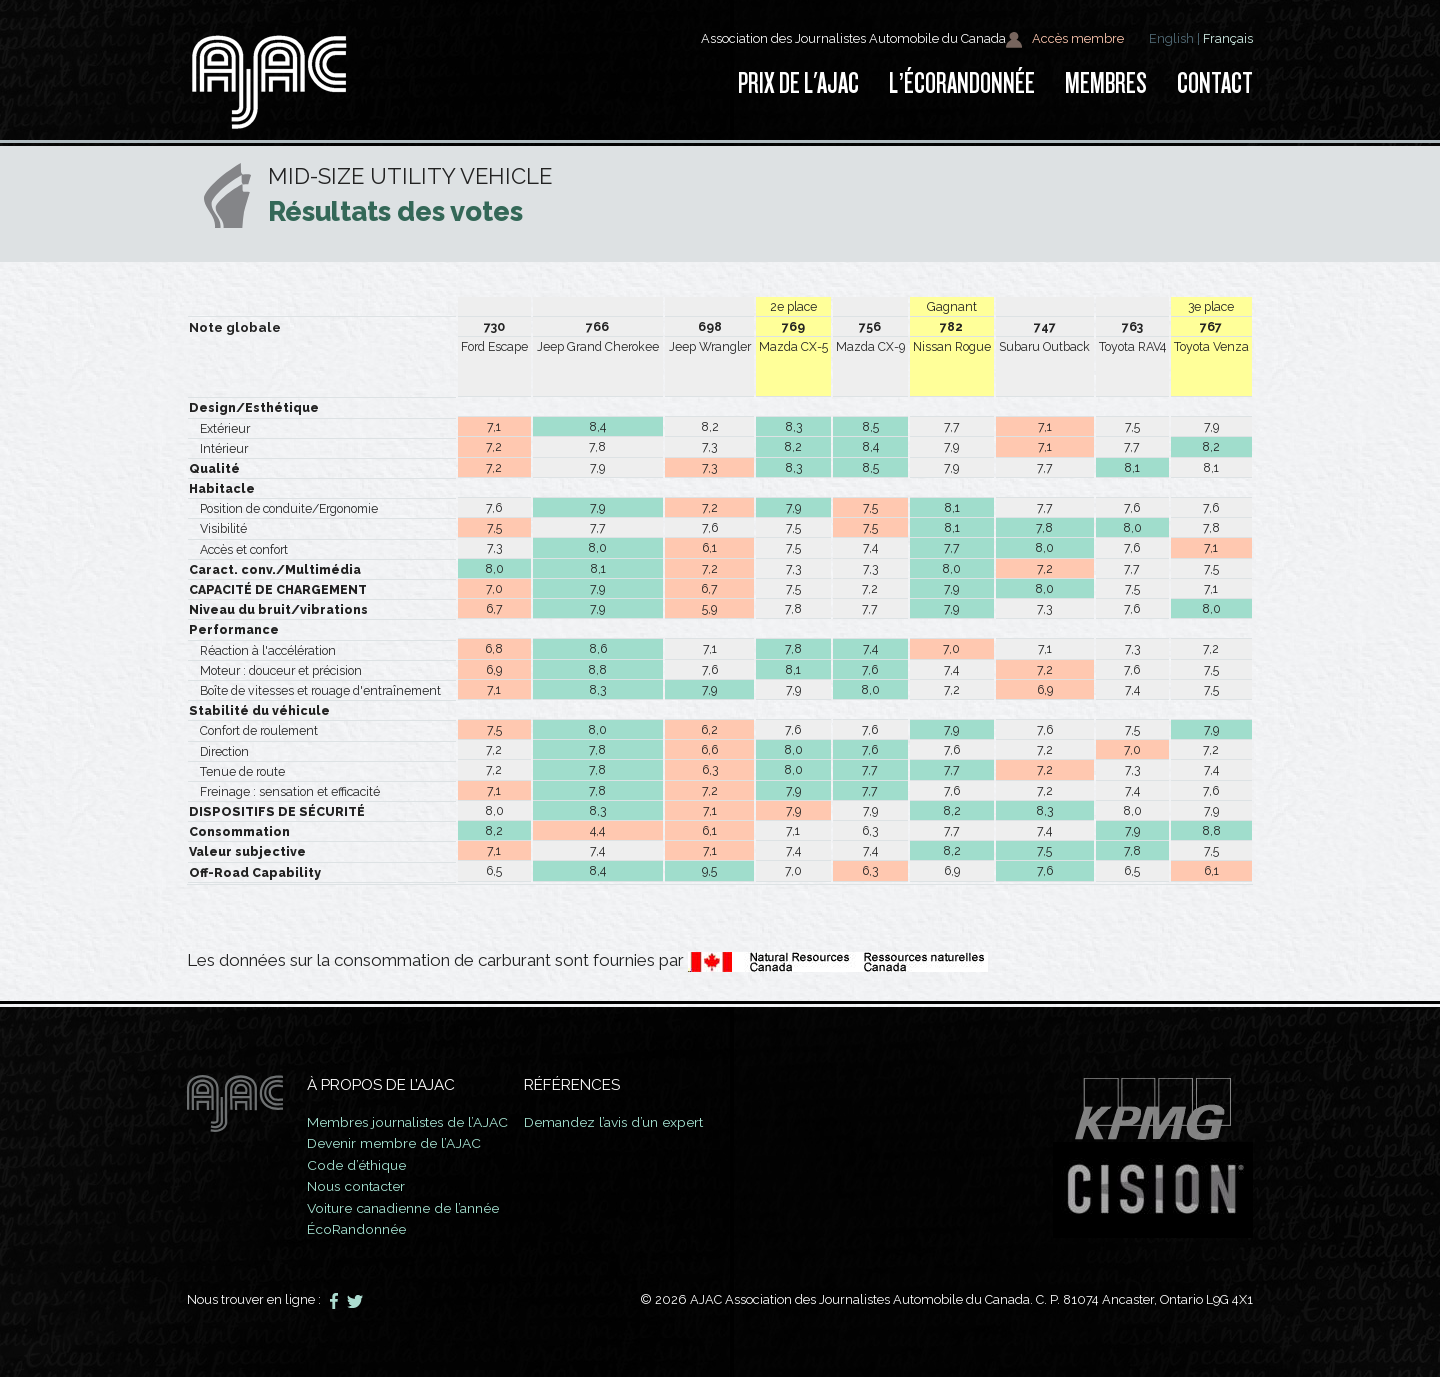 The height and width of the screenshot is (1378, 1440). What do you see at coordinates (1215, 83) in the screenshot?
I see `Contact` at bounding box center [1215, 83].